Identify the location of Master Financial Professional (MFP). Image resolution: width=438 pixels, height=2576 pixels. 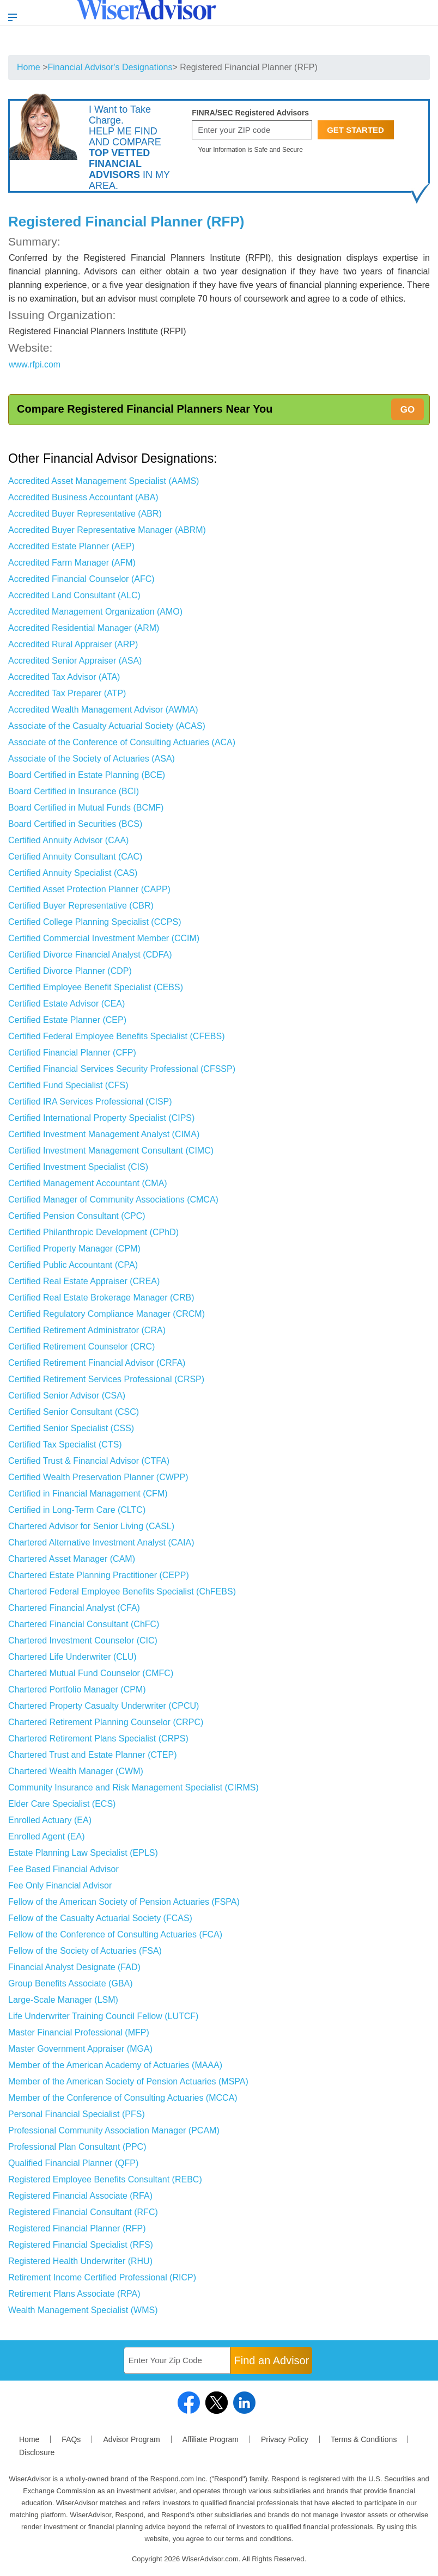
(78, 2032).